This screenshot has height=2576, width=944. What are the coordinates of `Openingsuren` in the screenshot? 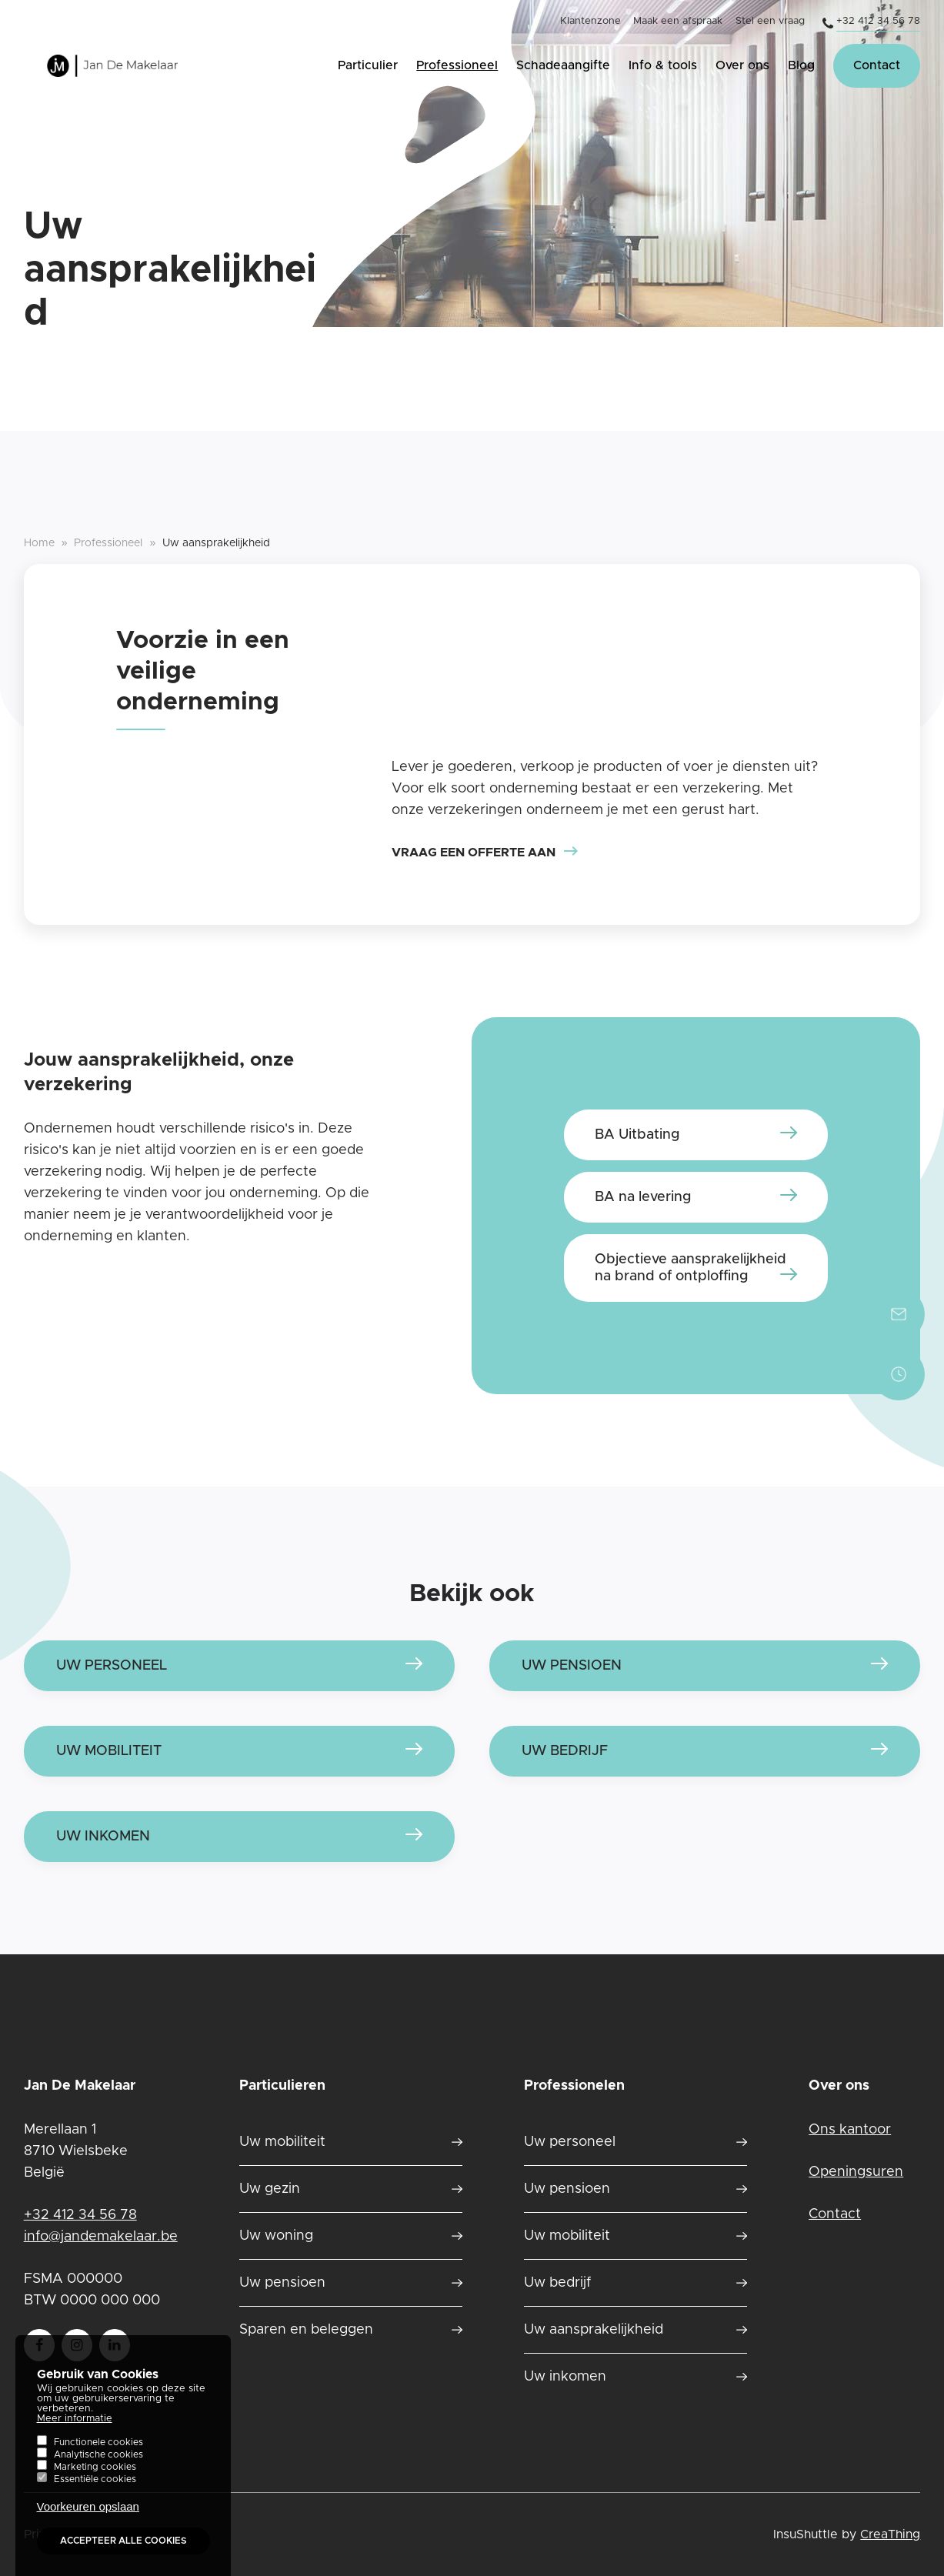 It's located at (856, 2172).